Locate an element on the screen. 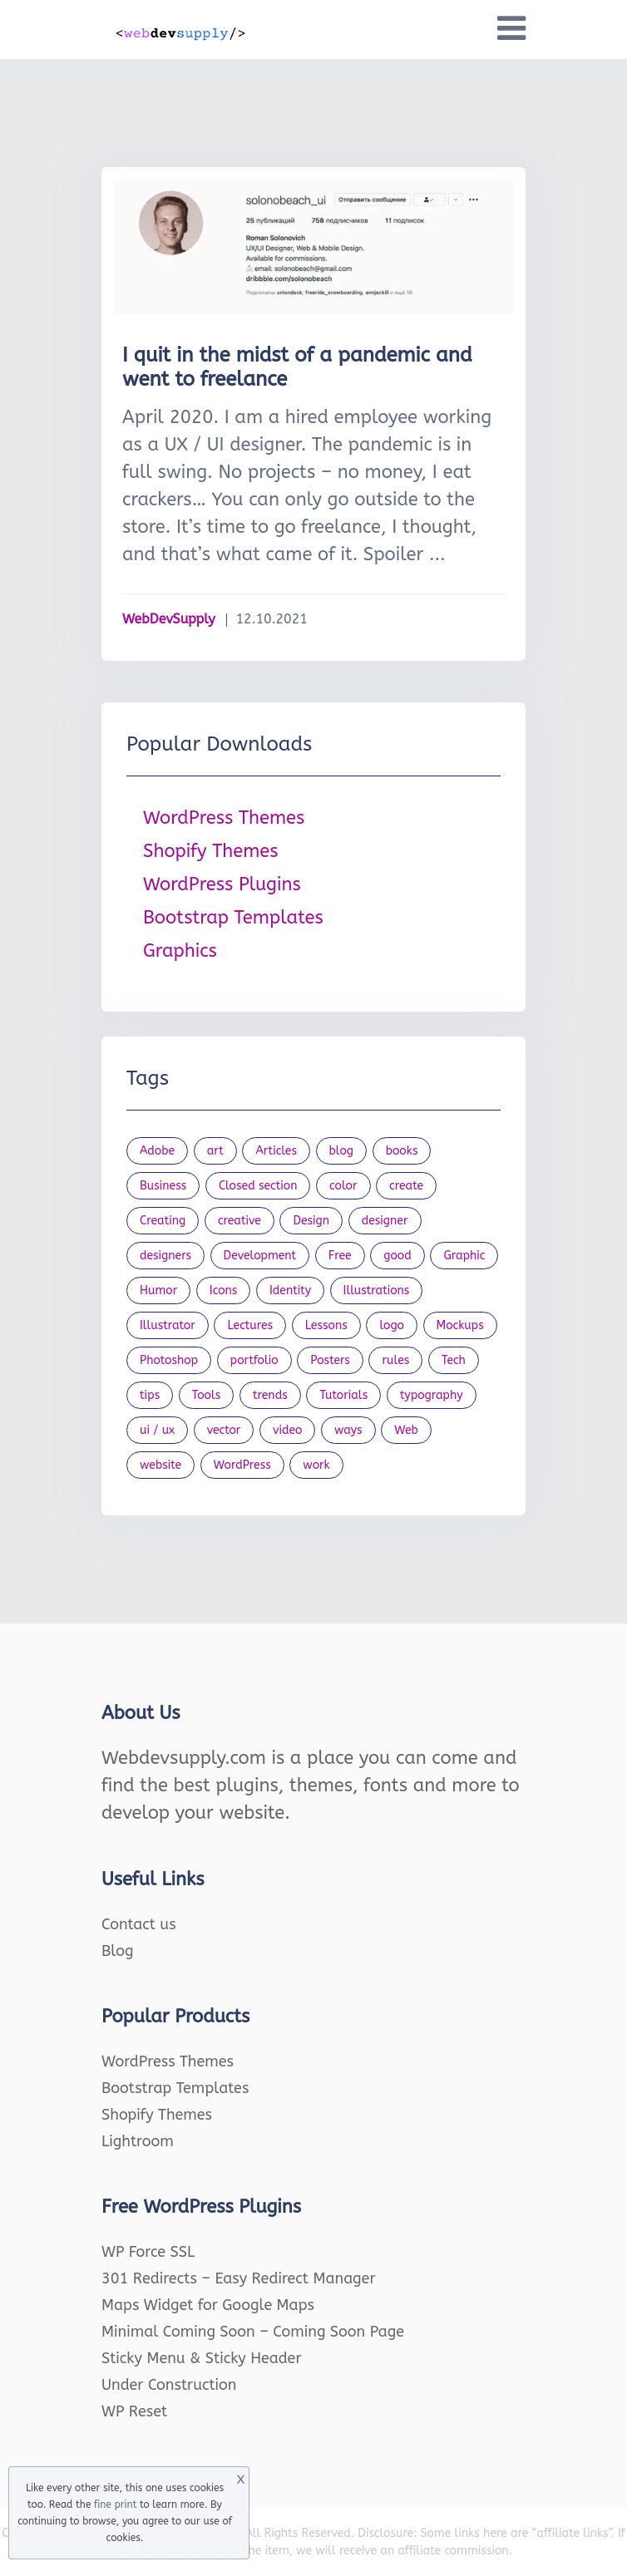  website [website (41 items)] is located at coordinates (160, 1465).